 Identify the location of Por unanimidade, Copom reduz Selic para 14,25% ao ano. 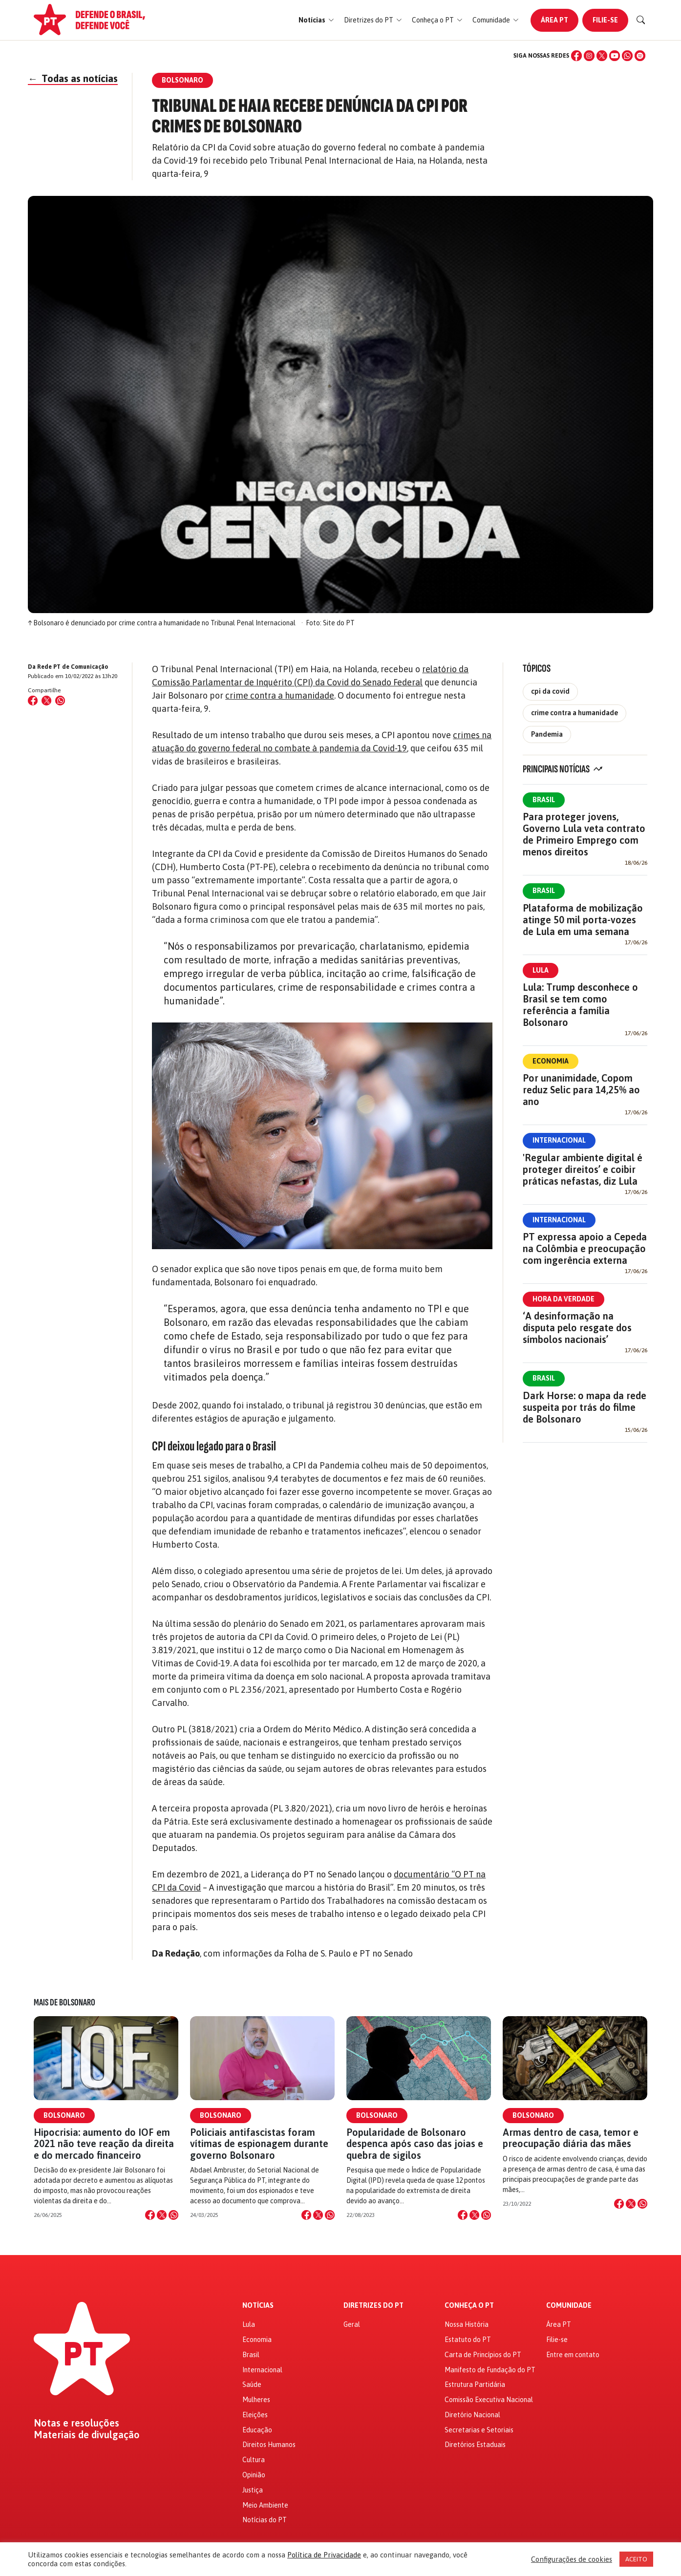
(581, 1089).